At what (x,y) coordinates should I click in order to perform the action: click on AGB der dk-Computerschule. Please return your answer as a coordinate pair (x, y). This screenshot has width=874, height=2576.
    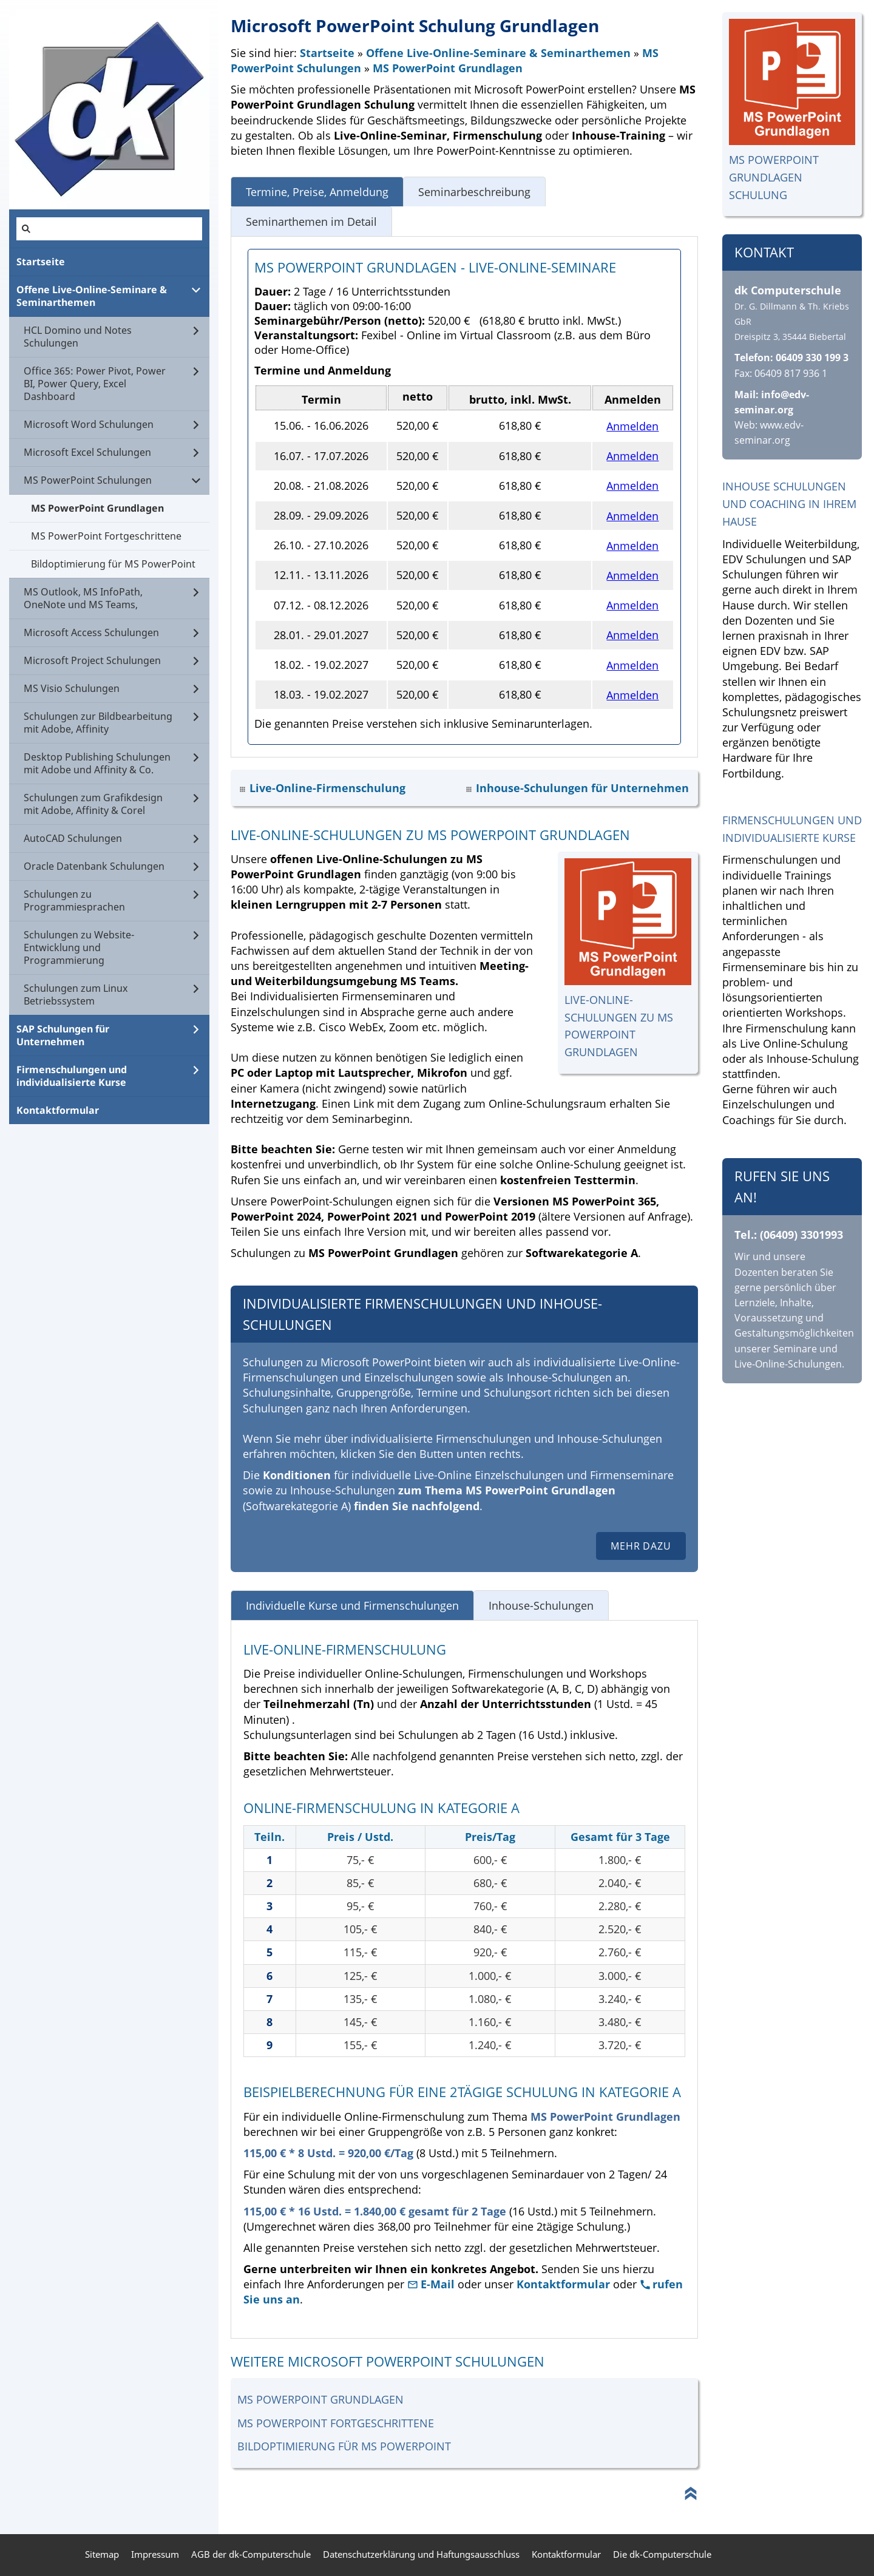
    Looking at the image, I should click on (251, 2554).